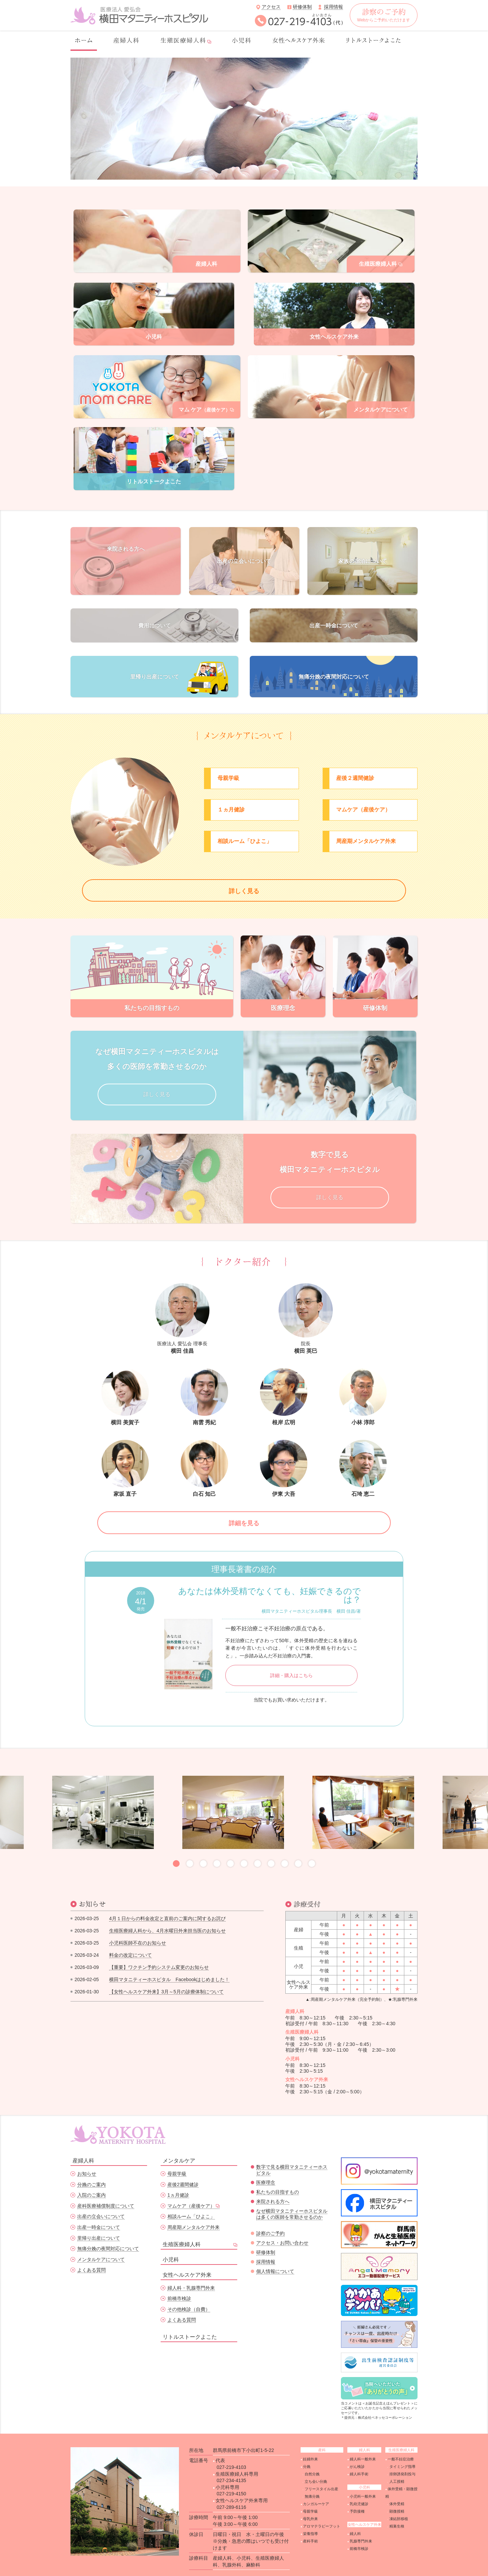  I want to click on その他検診（自費）, so click(188, 2288).